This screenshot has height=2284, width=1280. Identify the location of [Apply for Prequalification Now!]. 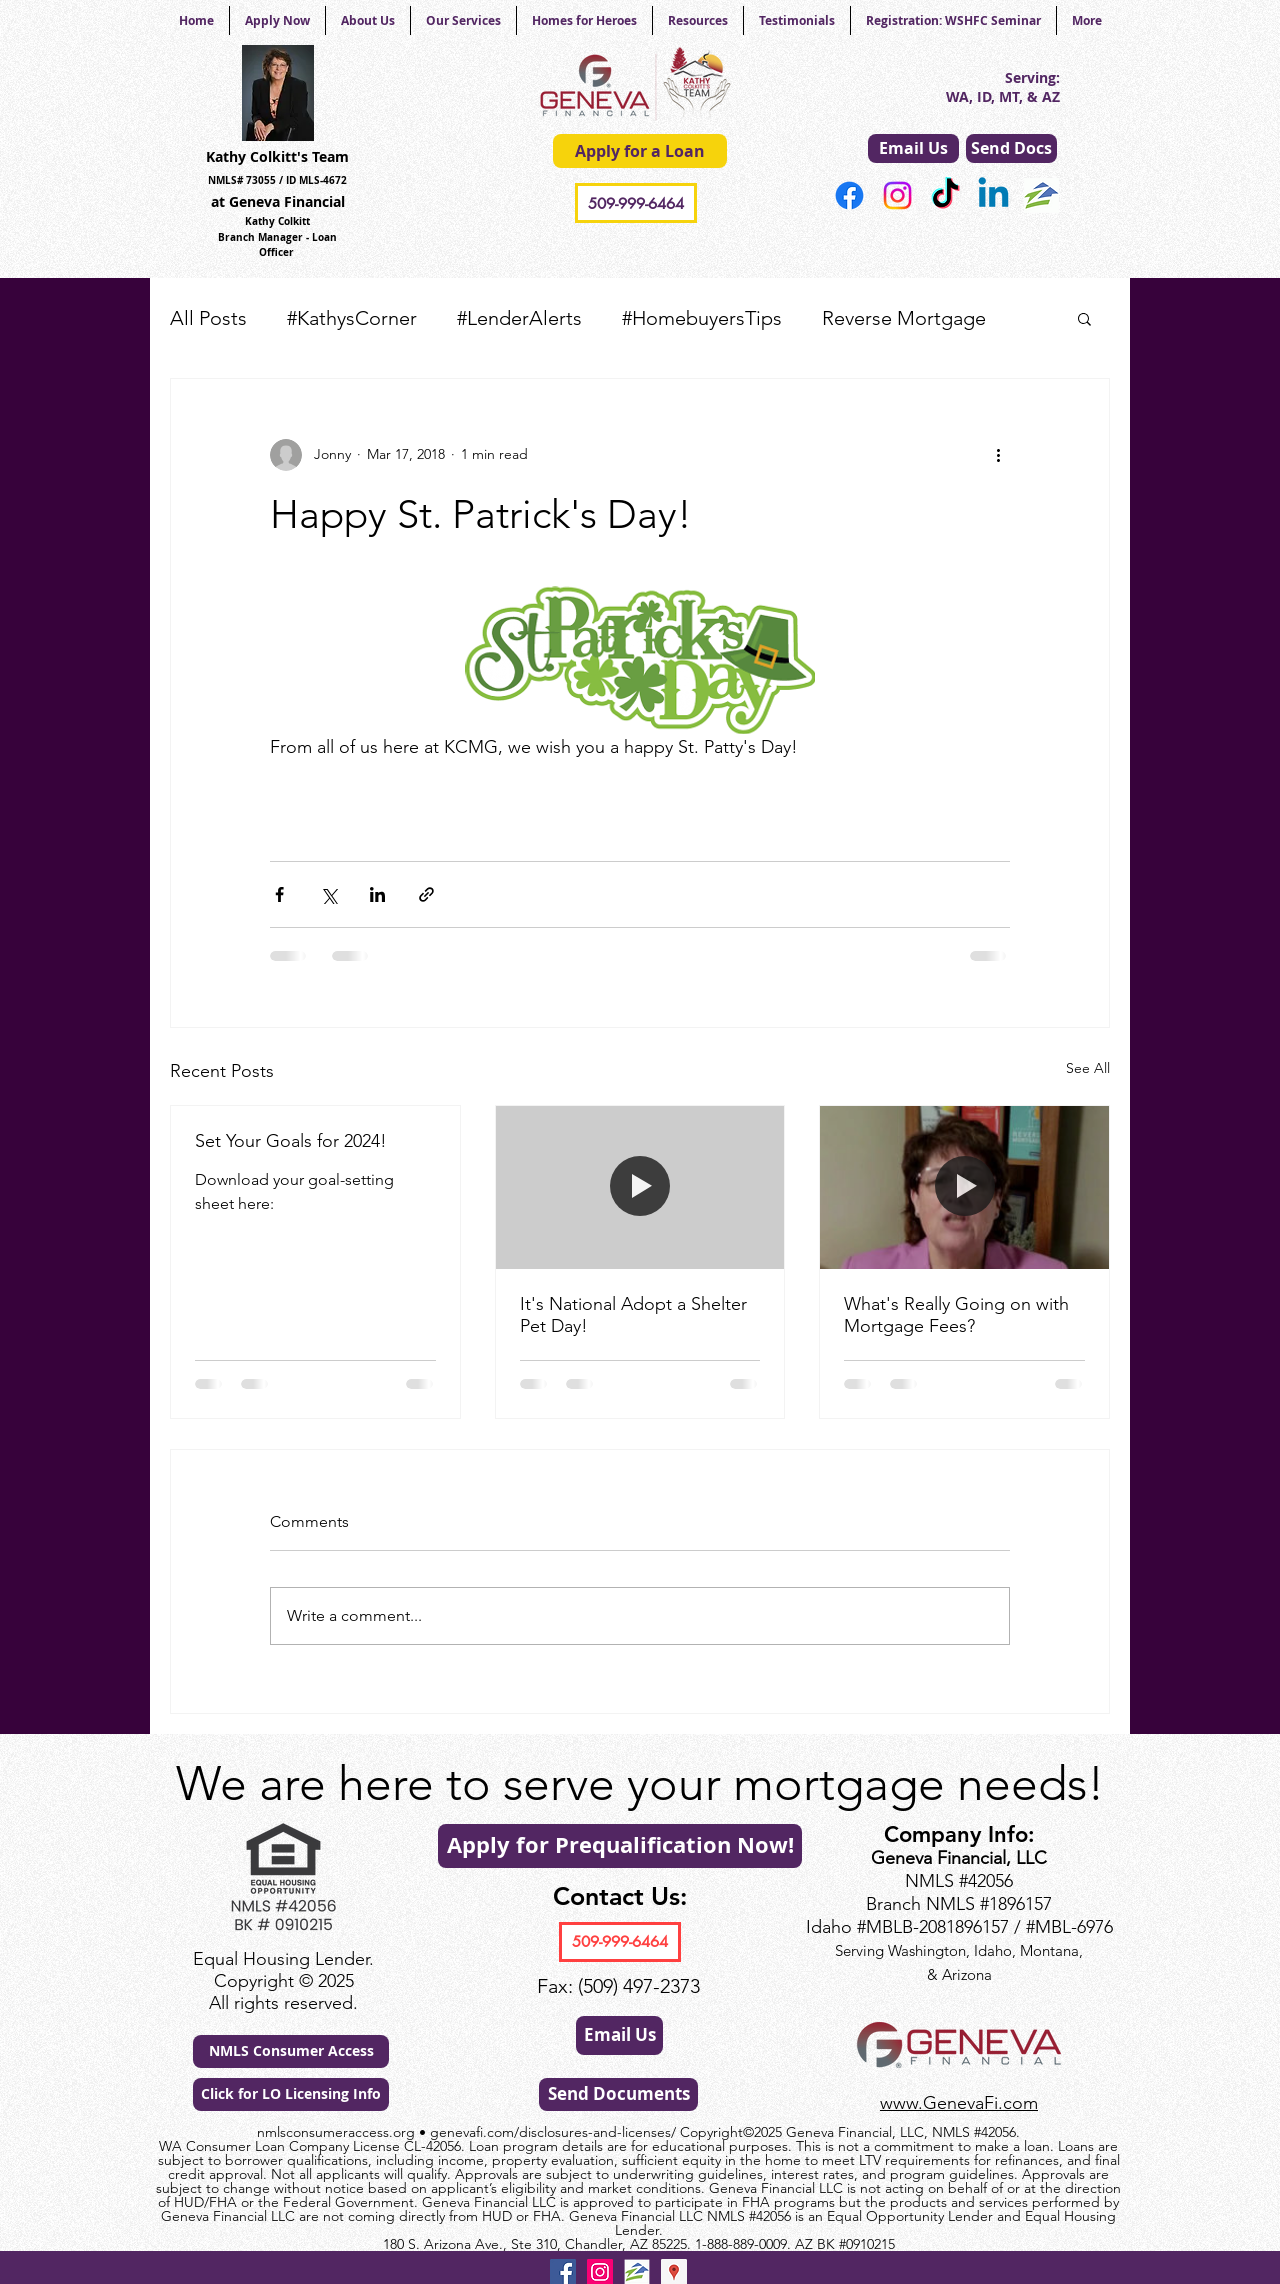
(620, 1846).